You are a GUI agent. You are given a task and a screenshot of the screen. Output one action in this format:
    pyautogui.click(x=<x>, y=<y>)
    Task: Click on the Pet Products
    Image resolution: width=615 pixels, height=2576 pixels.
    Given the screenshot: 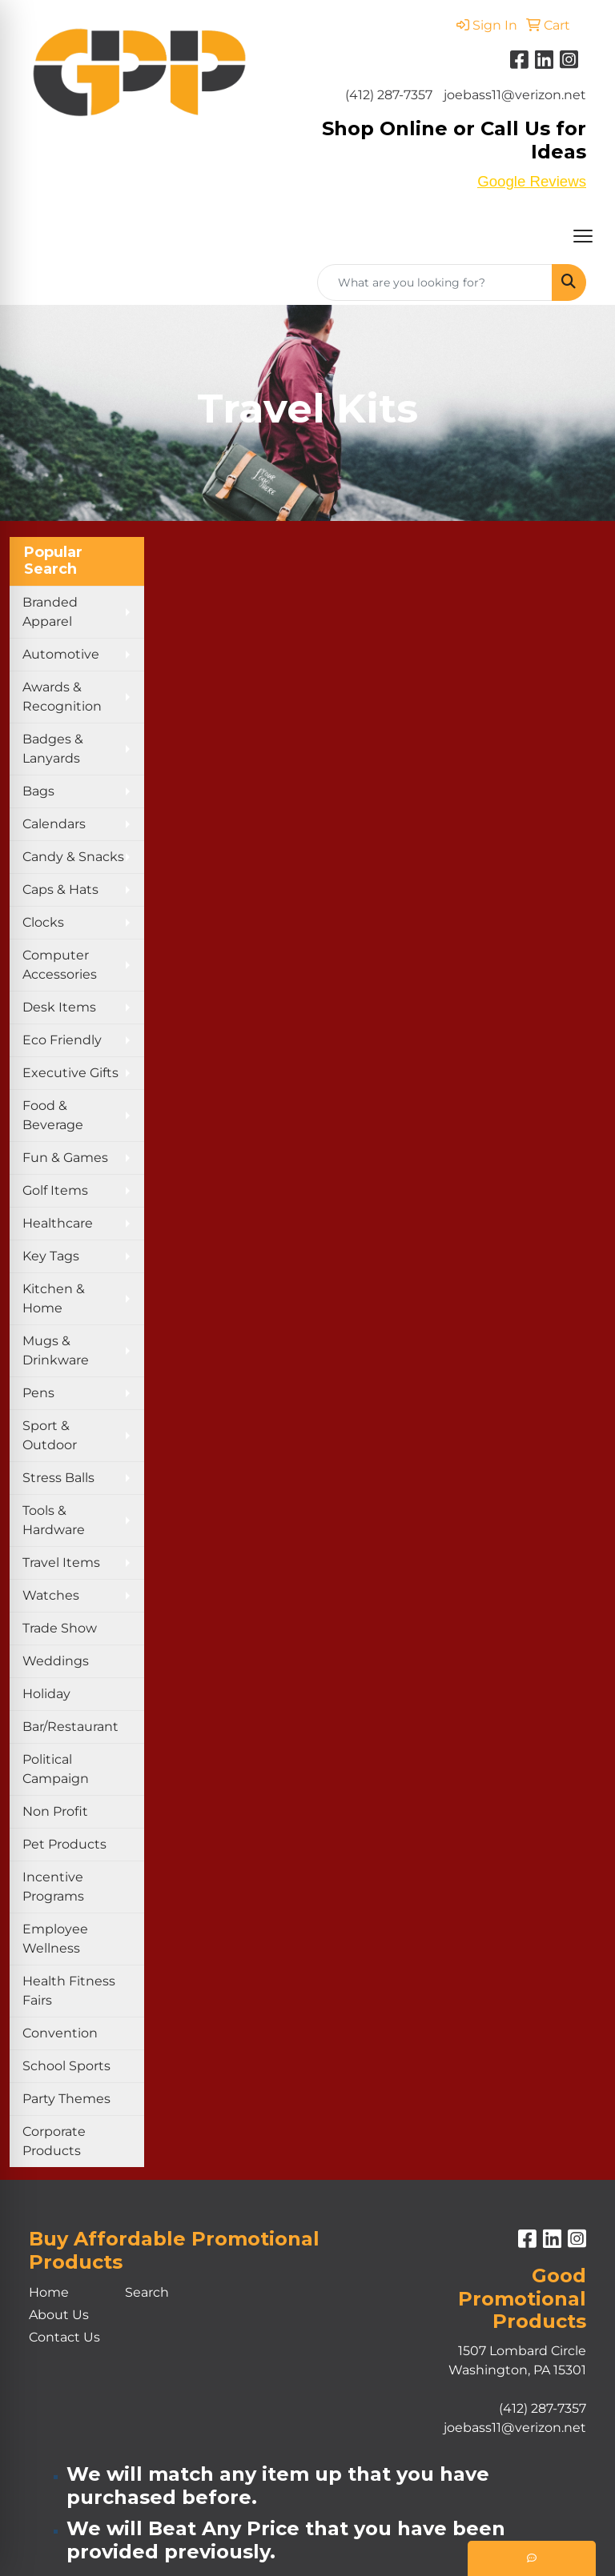 What is the action you would take?
    pyautogui.click(x=64, y=1844)
    